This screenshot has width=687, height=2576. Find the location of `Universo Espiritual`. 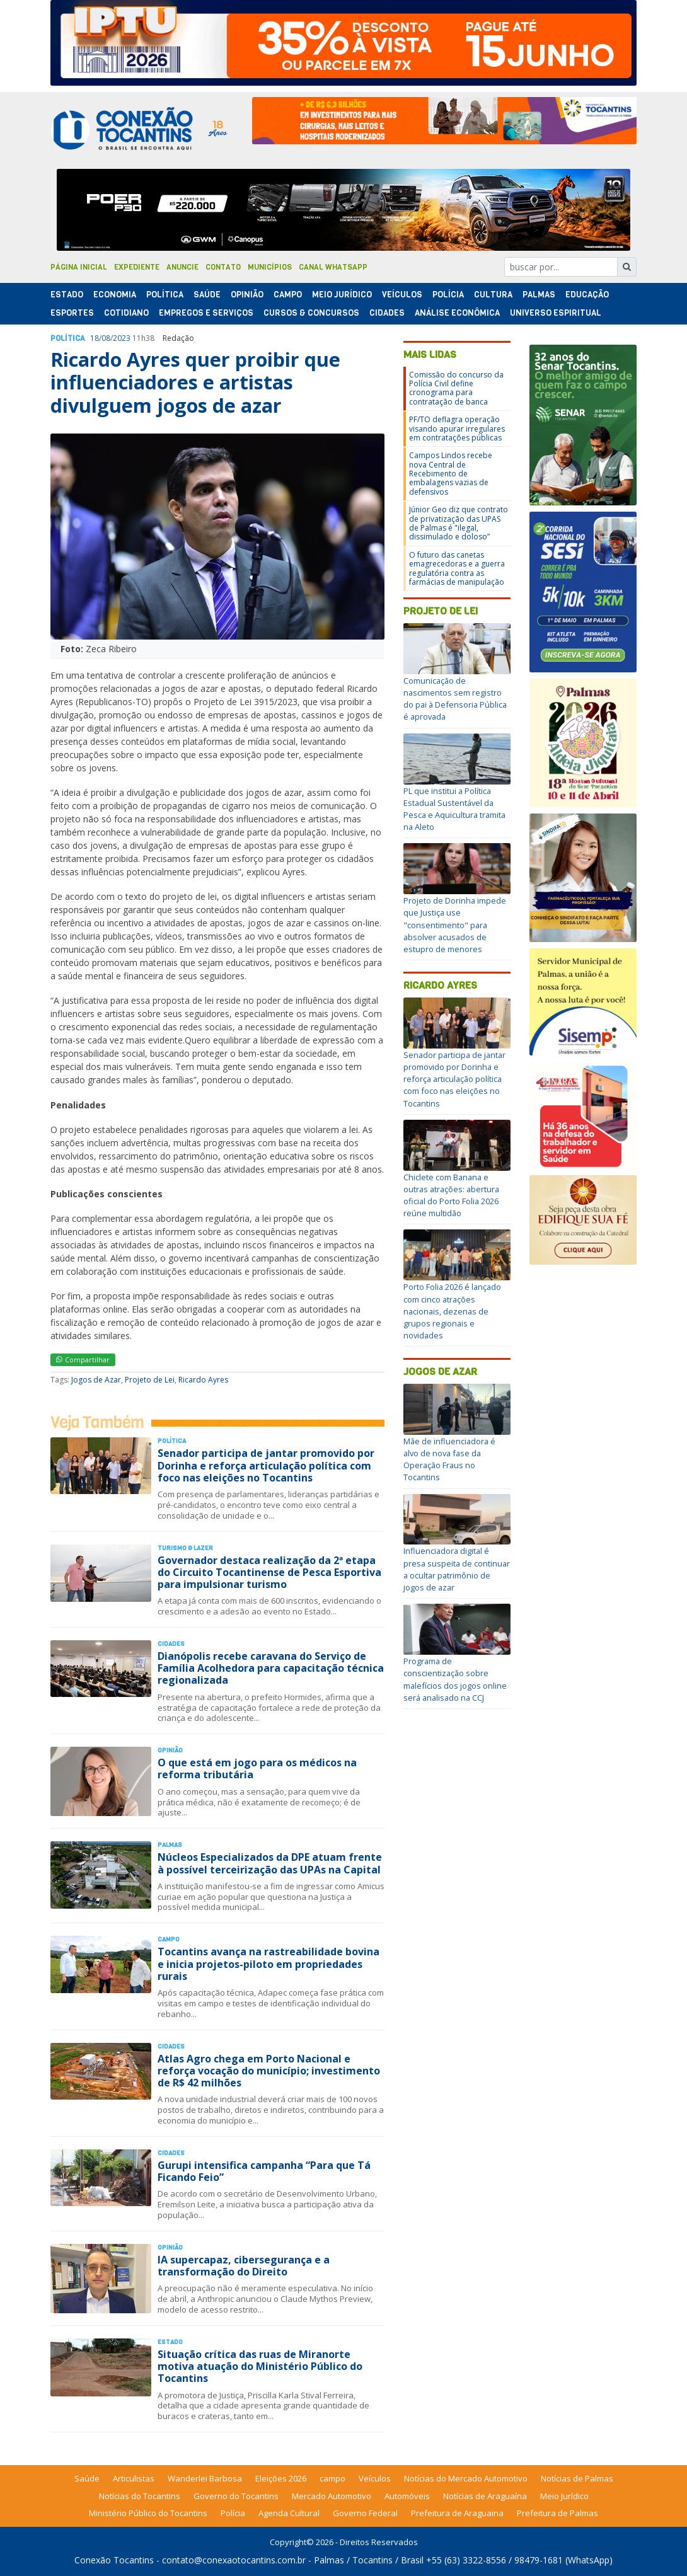

Universo Espiritual is located at coordinates (555, 313).